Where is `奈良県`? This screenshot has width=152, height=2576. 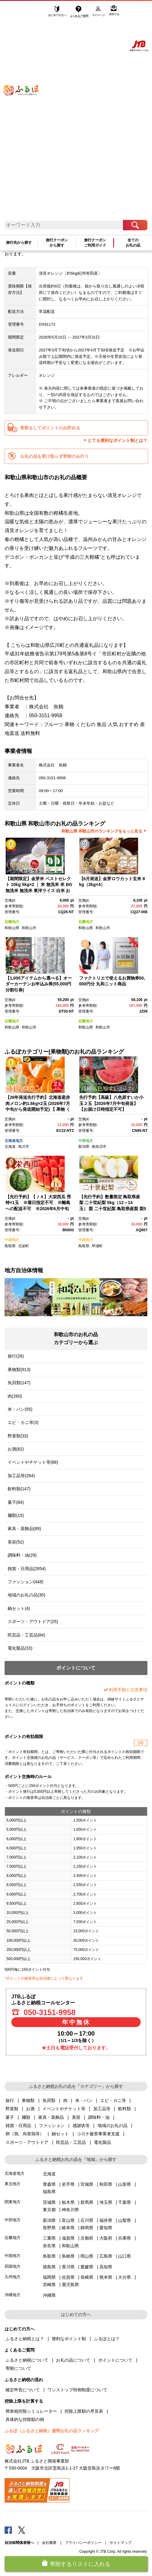 奈良県 is located at coordinates (49, 2245).